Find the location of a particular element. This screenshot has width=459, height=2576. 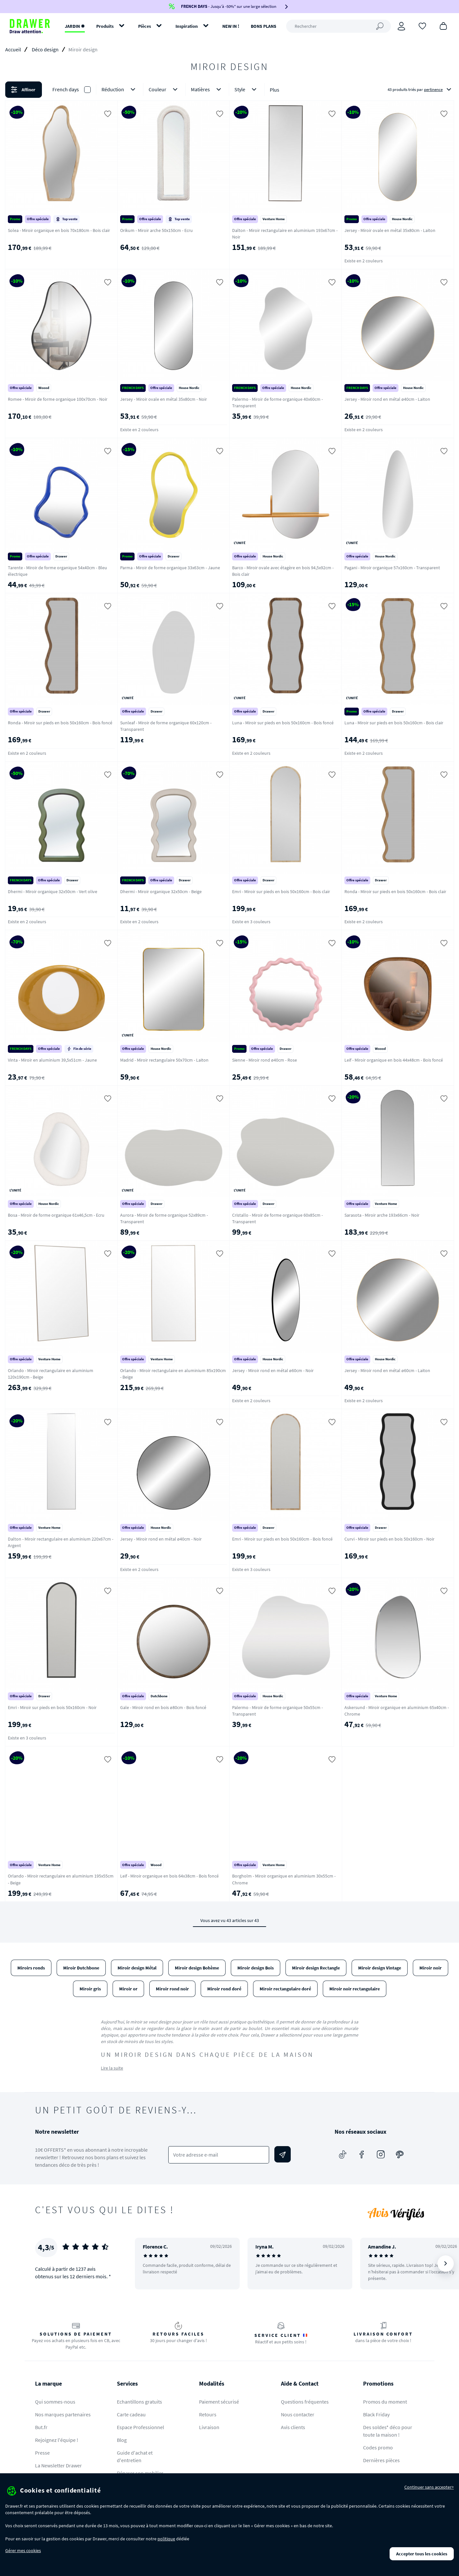

BONS PLANS is located at coordinates (263, 26).